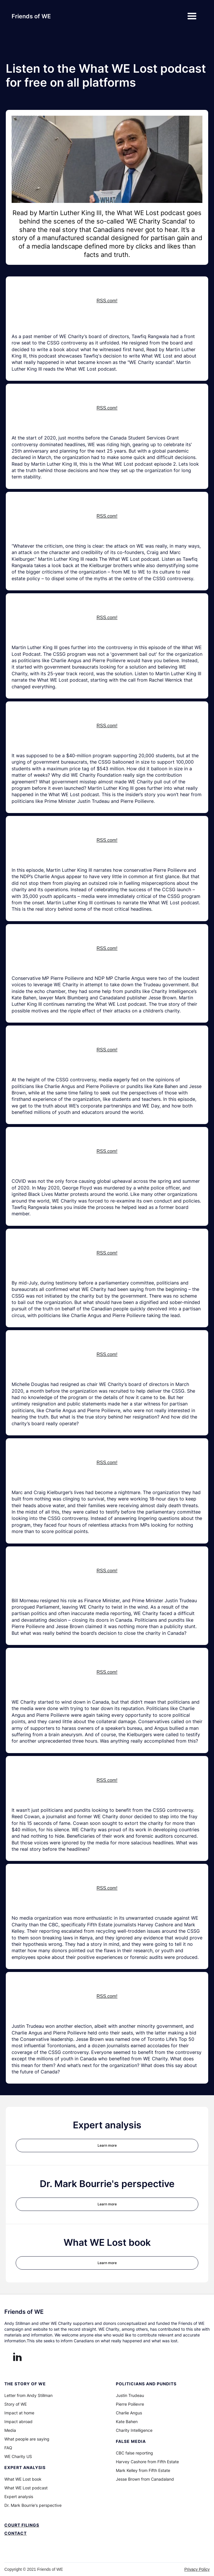 This screenshot has height=2576, width=214. I want to click on CBC false reporting, so click(134, 2453).